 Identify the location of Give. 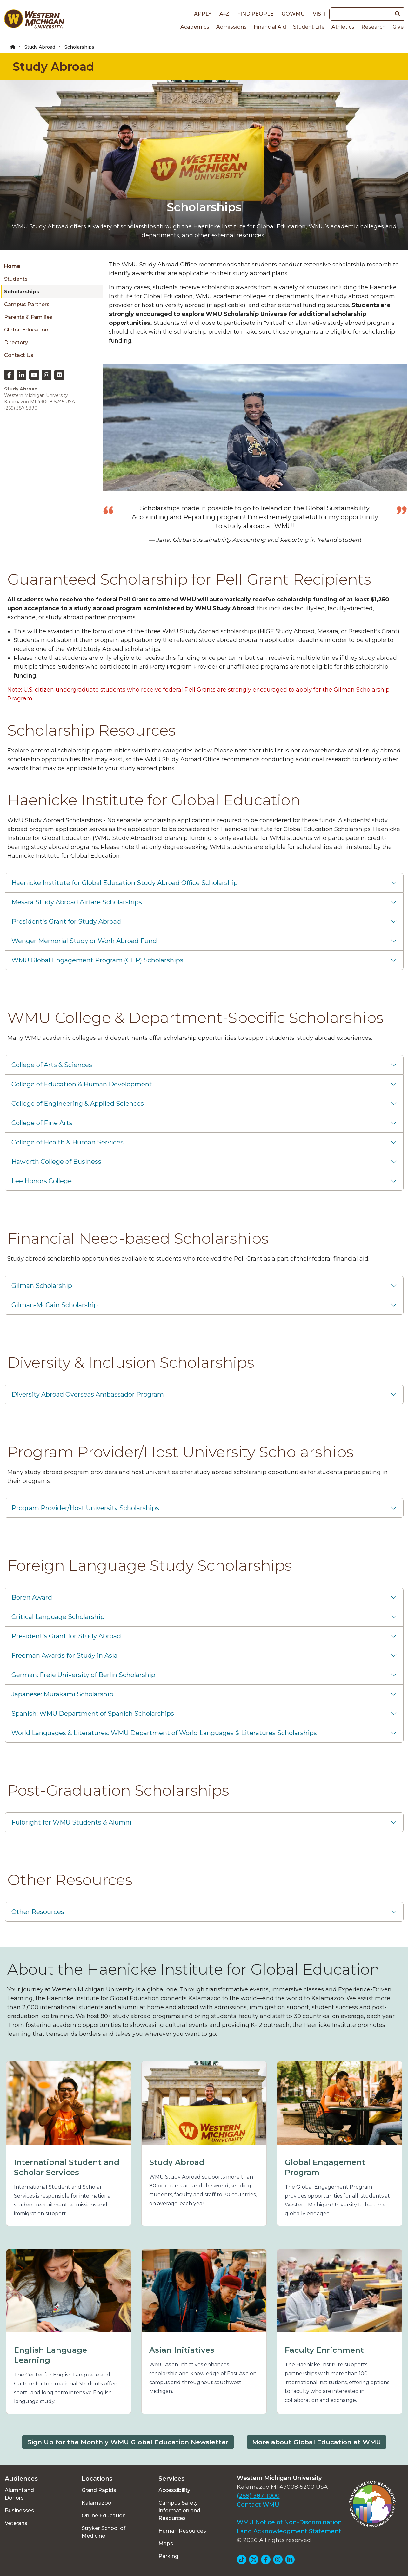
(398, 27).